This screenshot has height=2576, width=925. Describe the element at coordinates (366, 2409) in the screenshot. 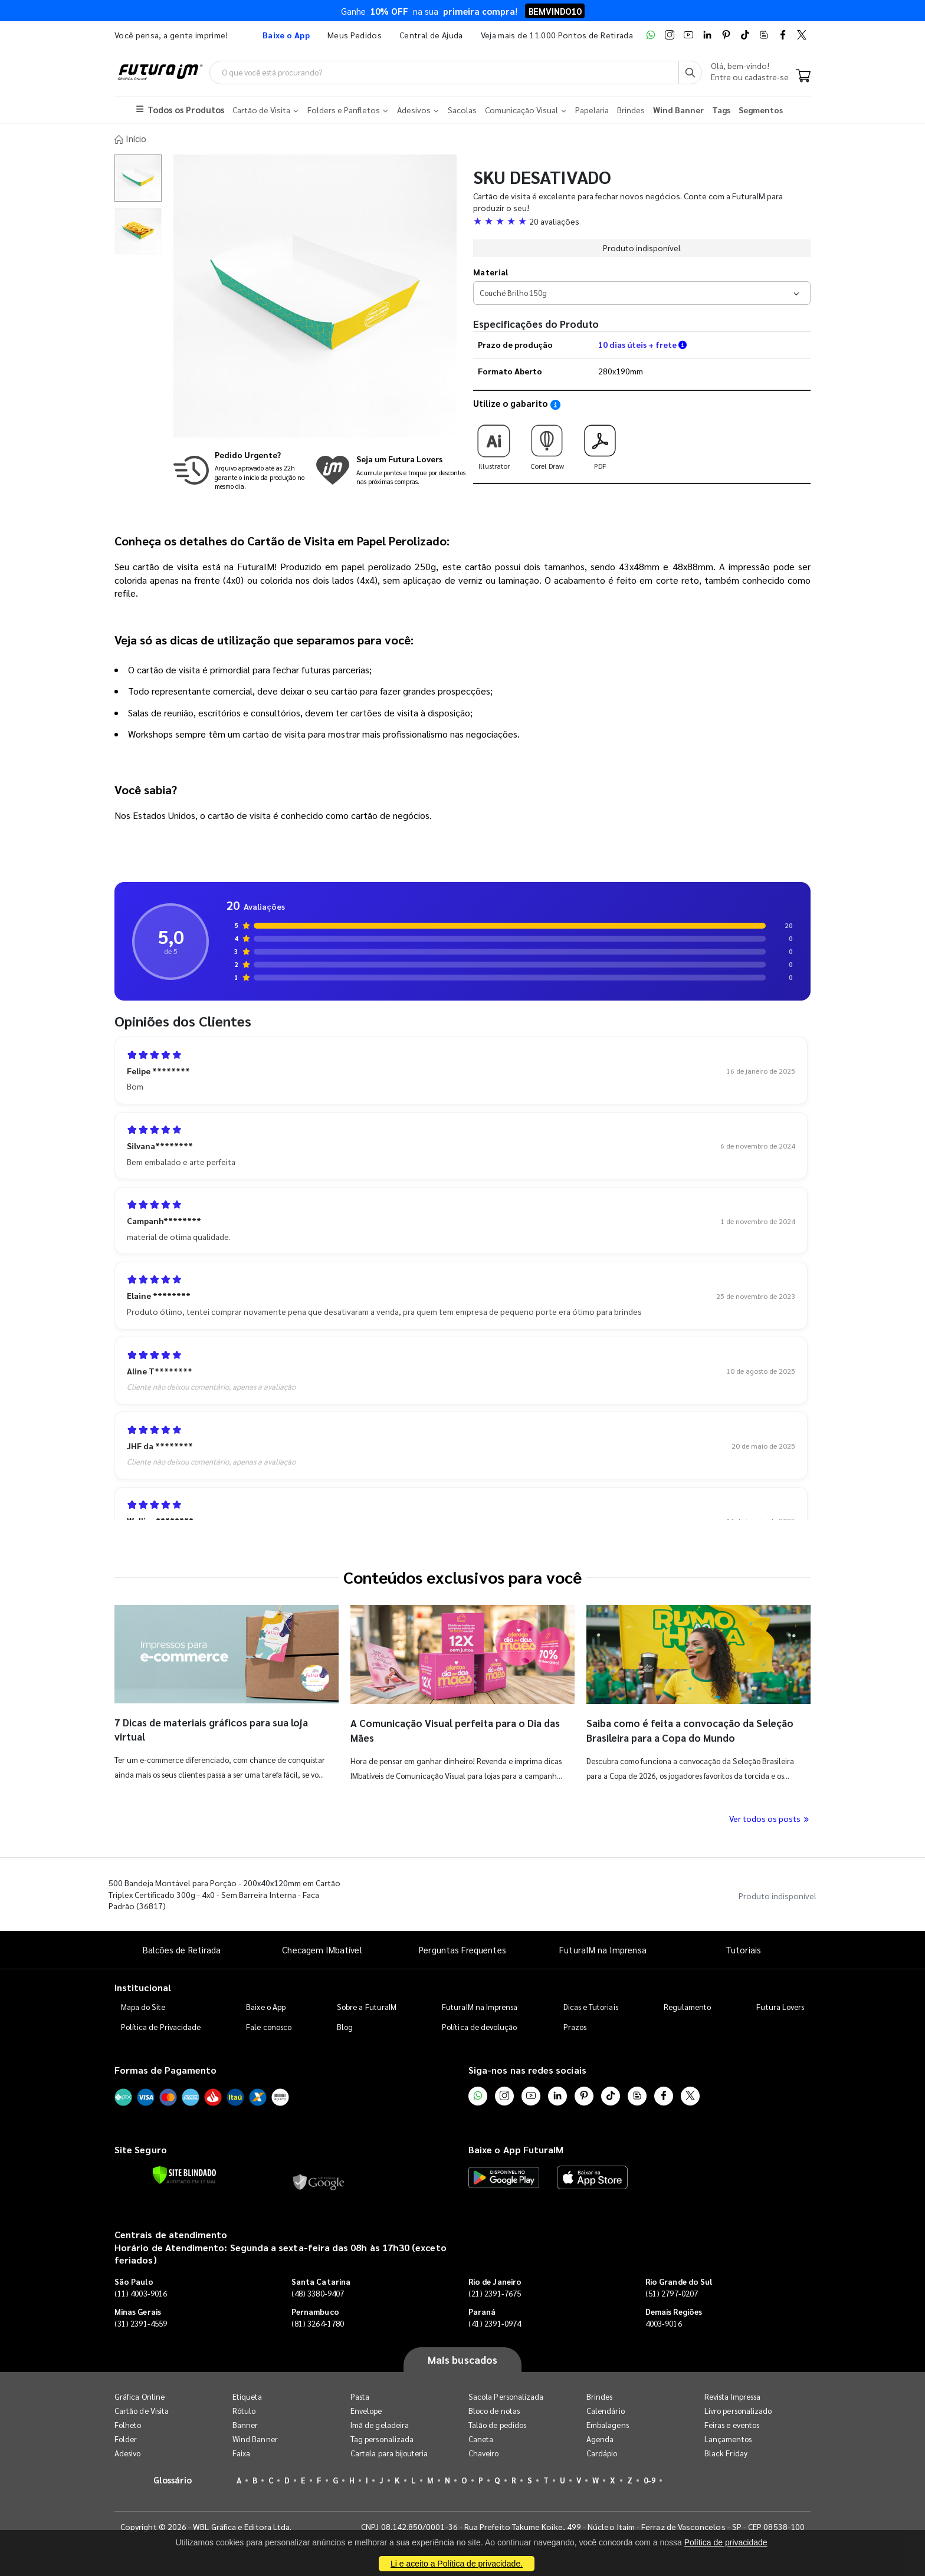

I see `Envelope` at that location.